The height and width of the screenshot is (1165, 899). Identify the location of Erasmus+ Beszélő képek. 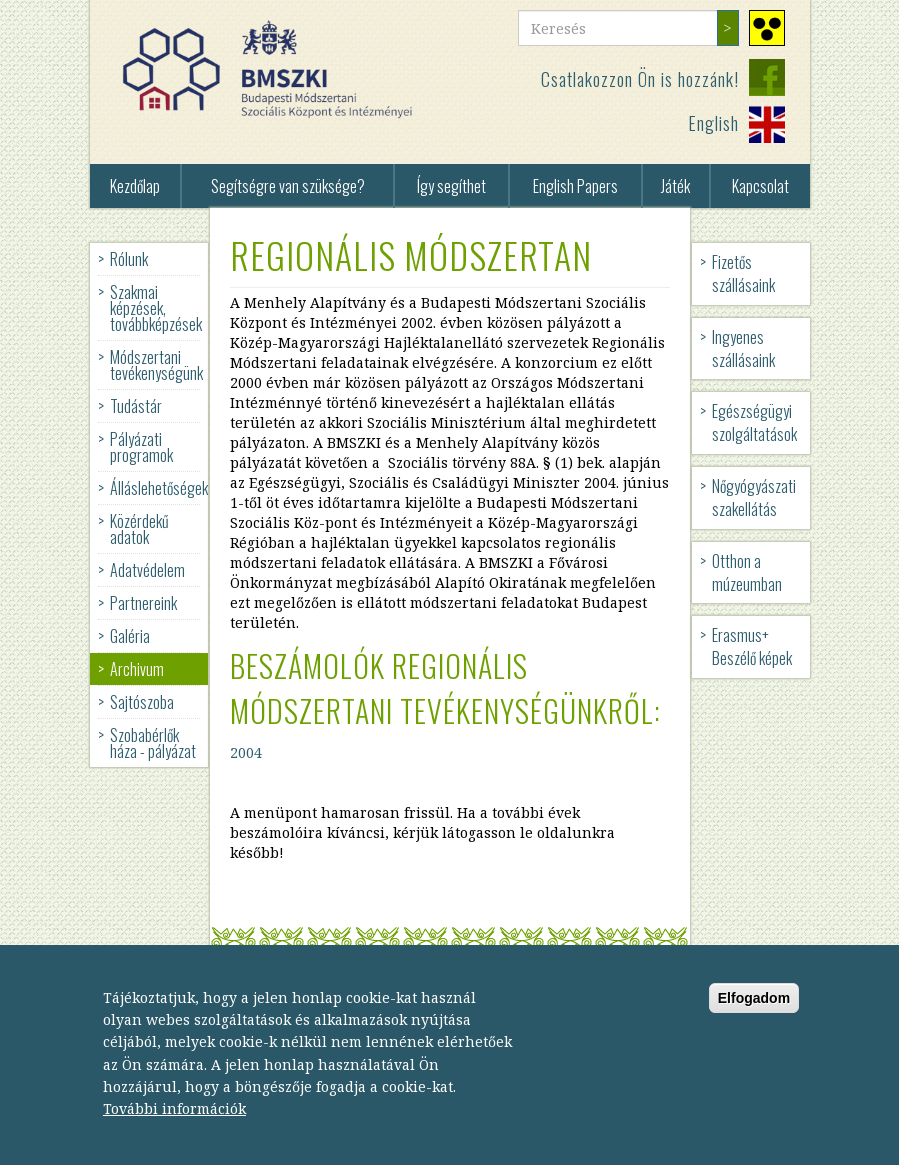
(752, 646).